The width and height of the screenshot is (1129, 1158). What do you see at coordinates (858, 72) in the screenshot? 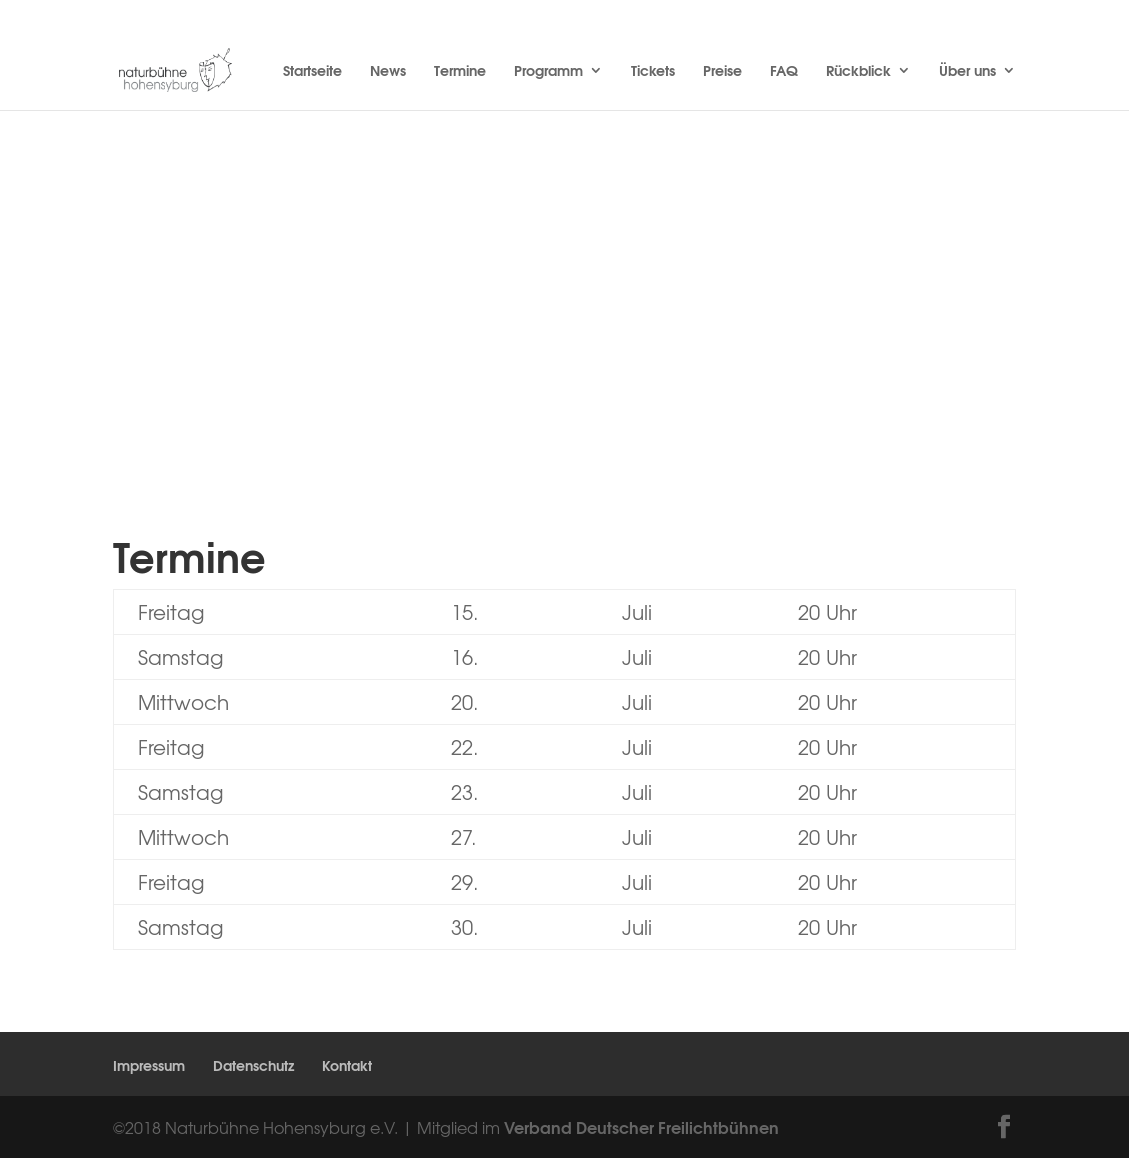
I see `Rückblick` at bounding box center [858, 72].